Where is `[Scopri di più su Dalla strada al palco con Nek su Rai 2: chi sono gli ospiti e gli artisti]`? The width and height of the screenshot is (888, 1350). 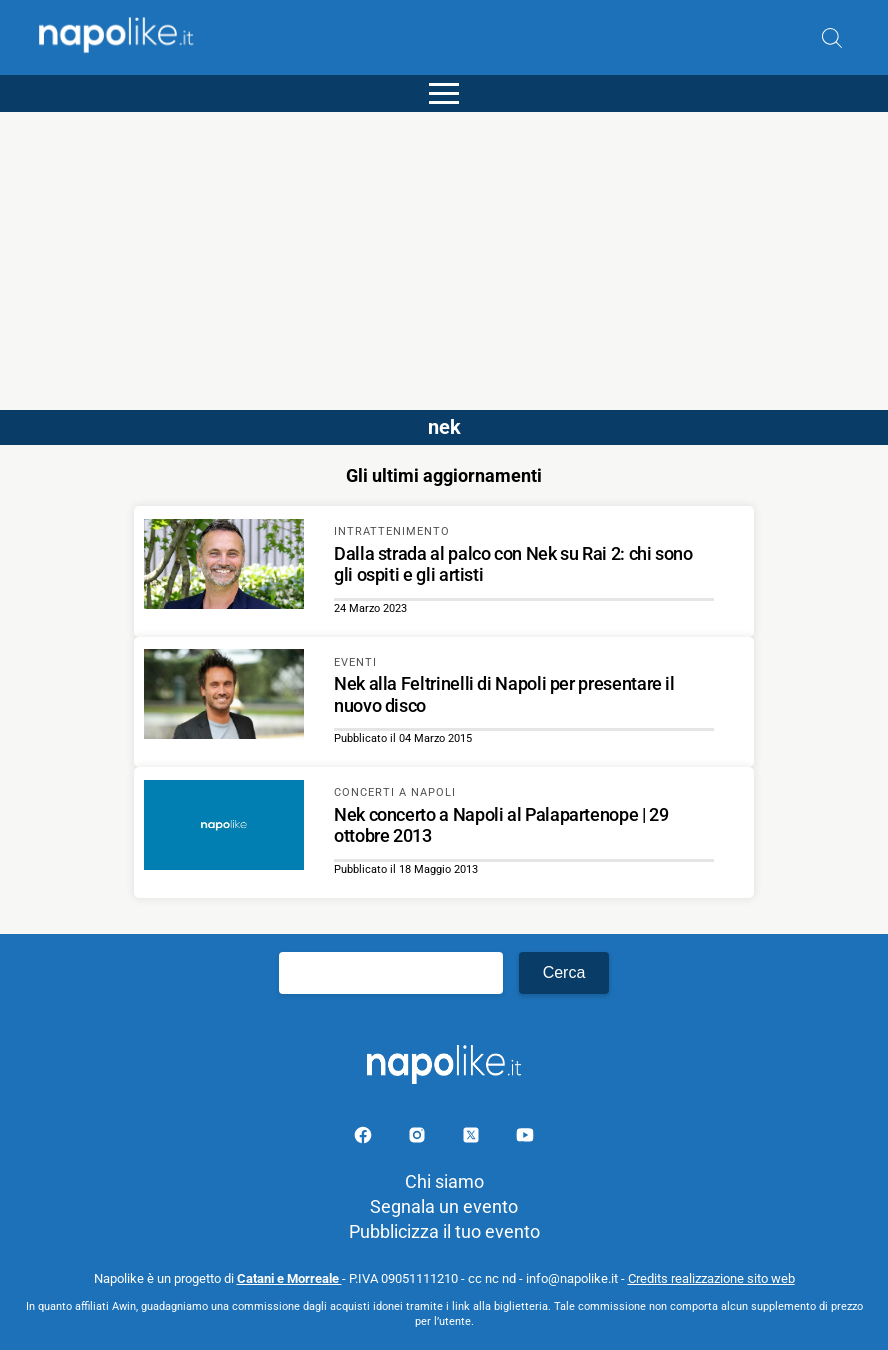 [Scopri di più su Dalla strada al palco con Nek su Rai 2: chi sono gli ospiti e gli artisti] is located at coordinates (224, 567).